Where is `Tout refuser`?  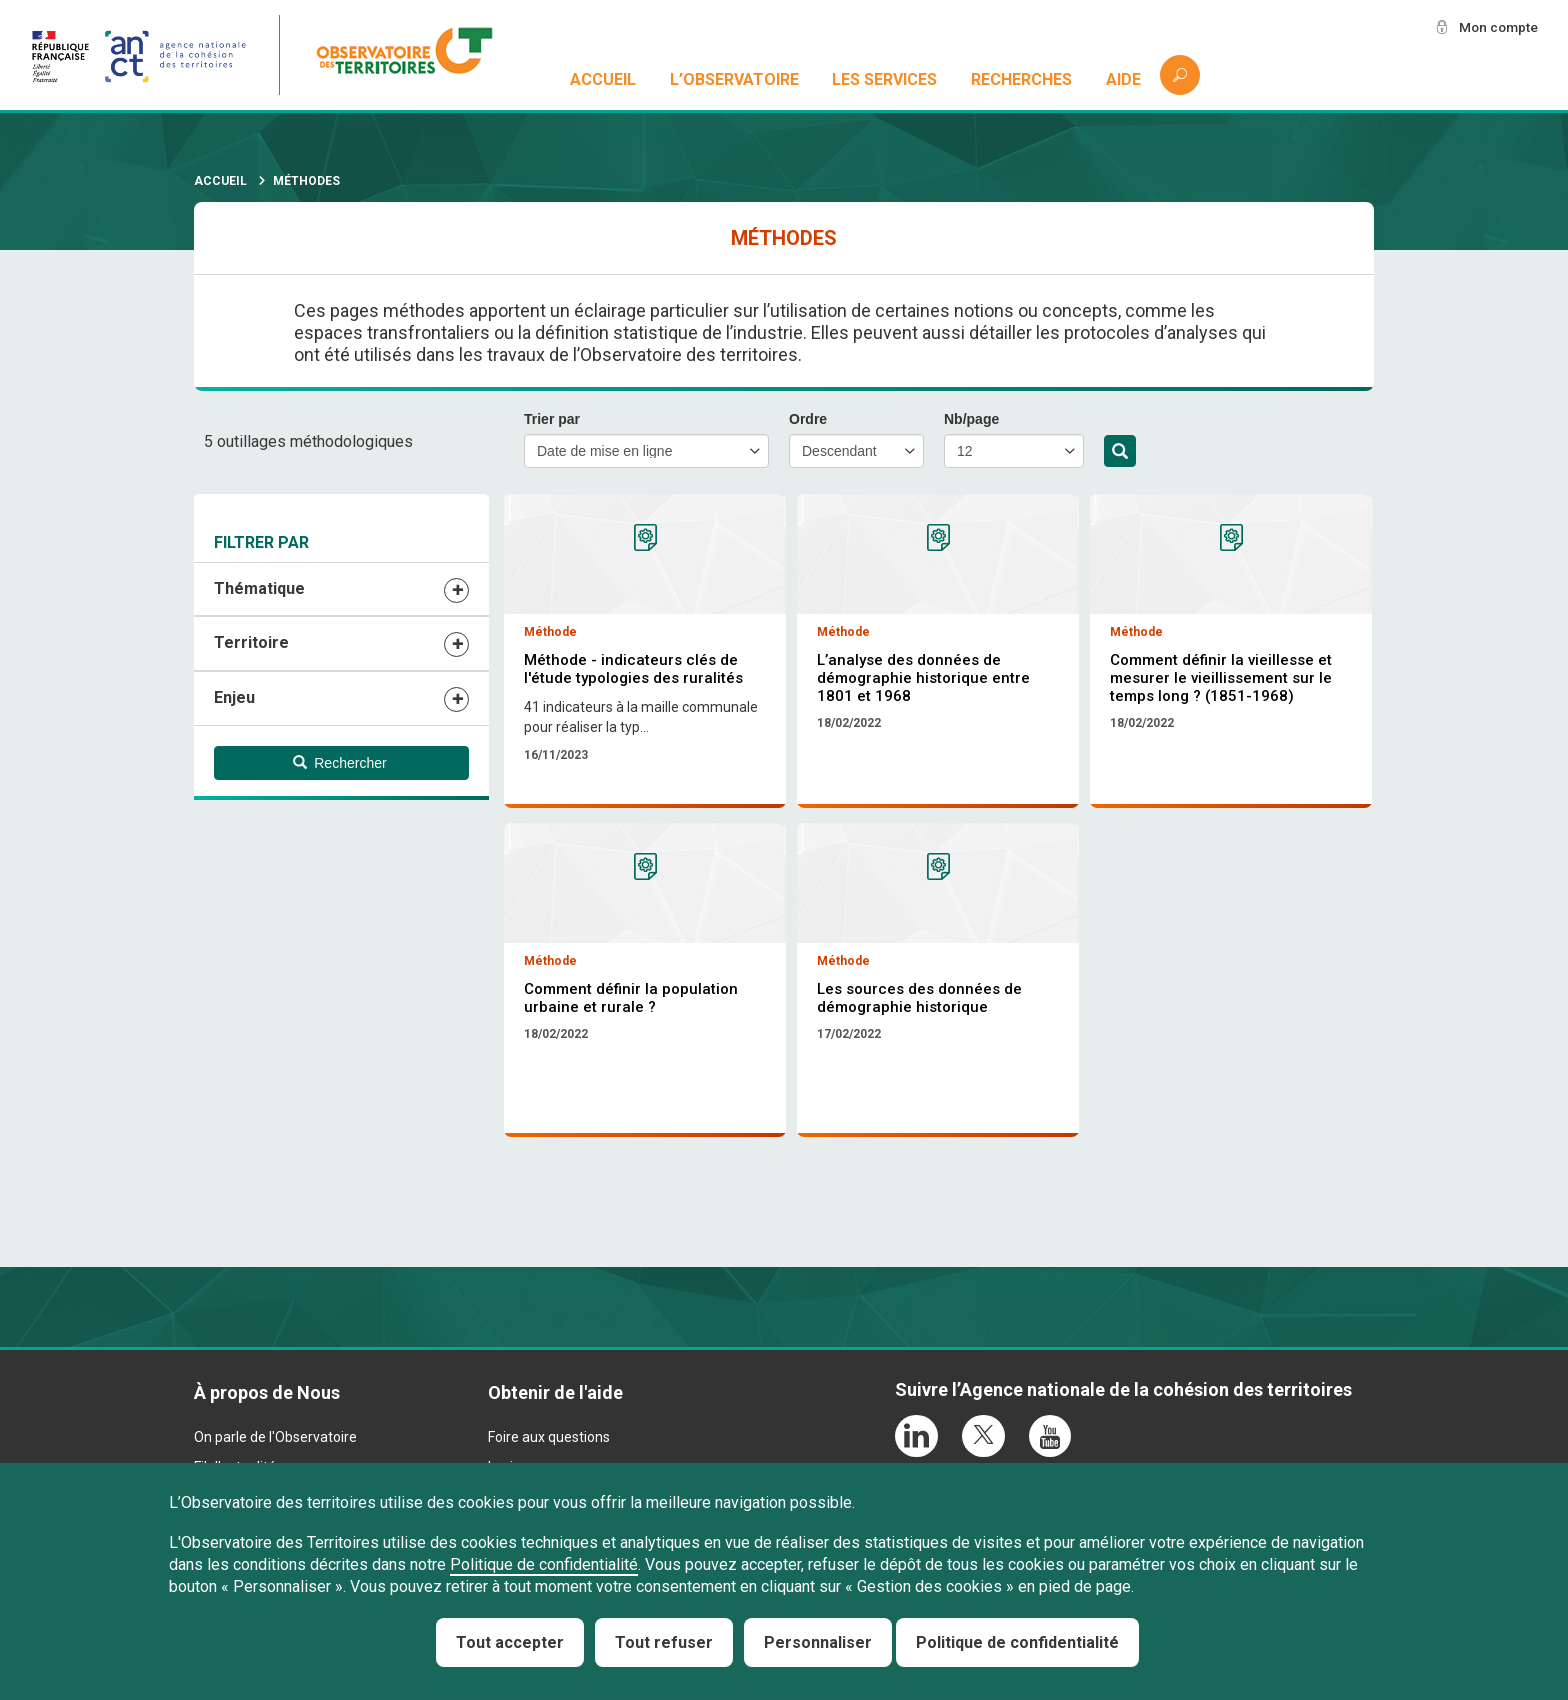 Tout refuser is located at coordinates (664, 1642).